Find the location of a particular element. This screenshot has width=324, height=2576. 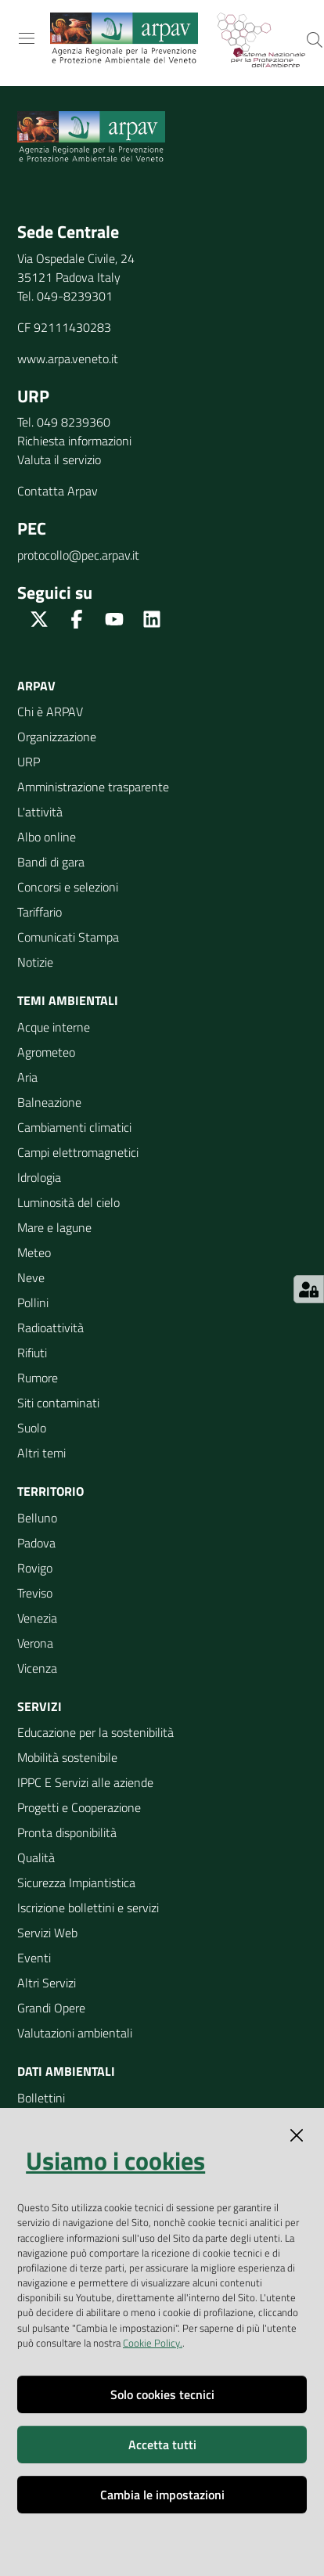

Bollettini is located at coordinates (41, 2097).